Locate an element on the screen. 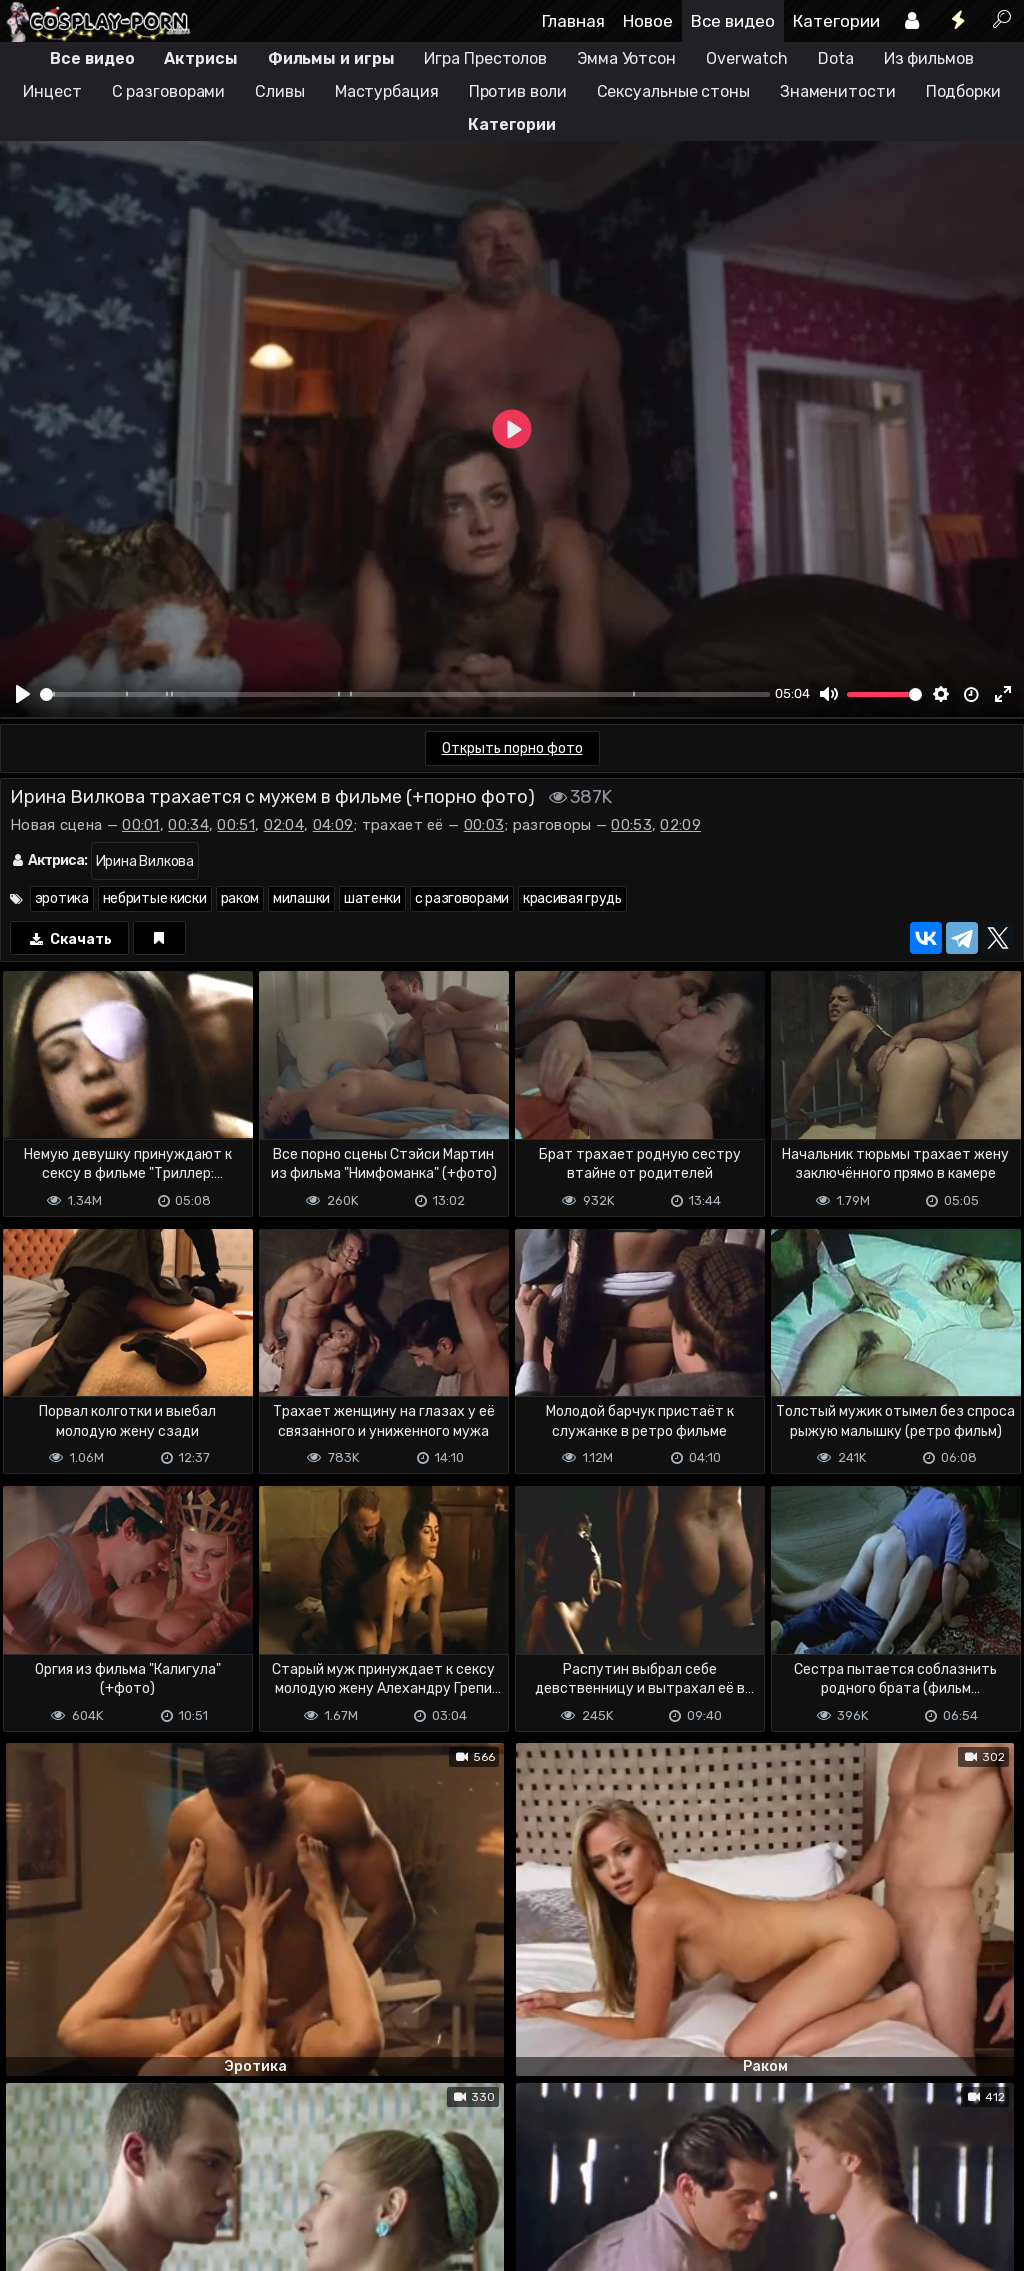  Игра Престолов is located at coordinates (485, 58).